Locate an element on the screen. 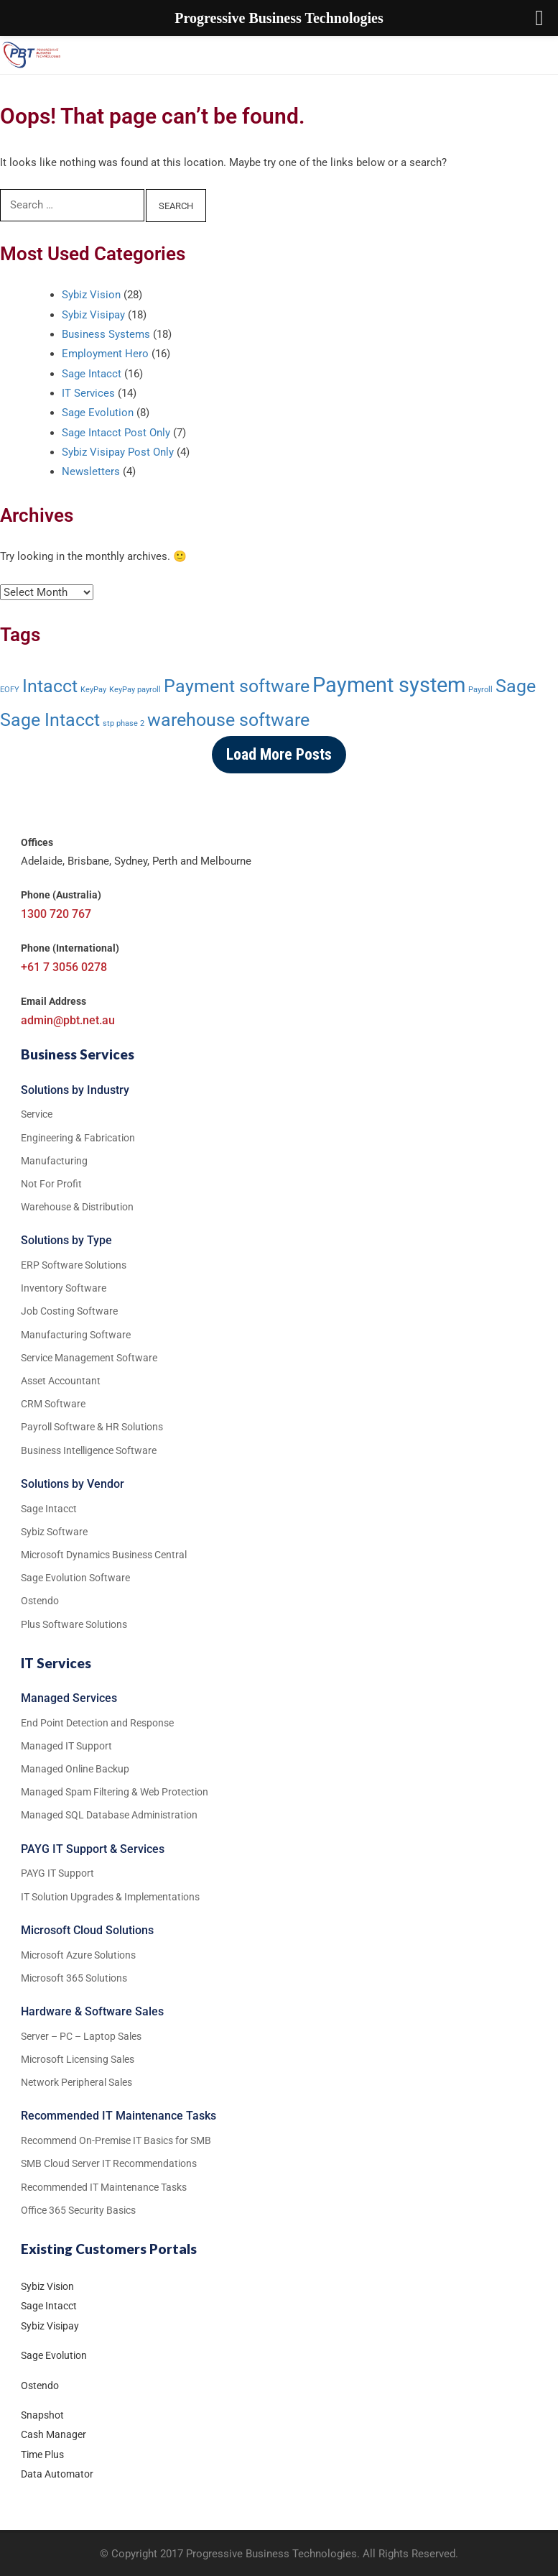 The height and width of the screenshot is (2576, 558). Microsoft Azure Solutions is located at coordinates (78, 1955).